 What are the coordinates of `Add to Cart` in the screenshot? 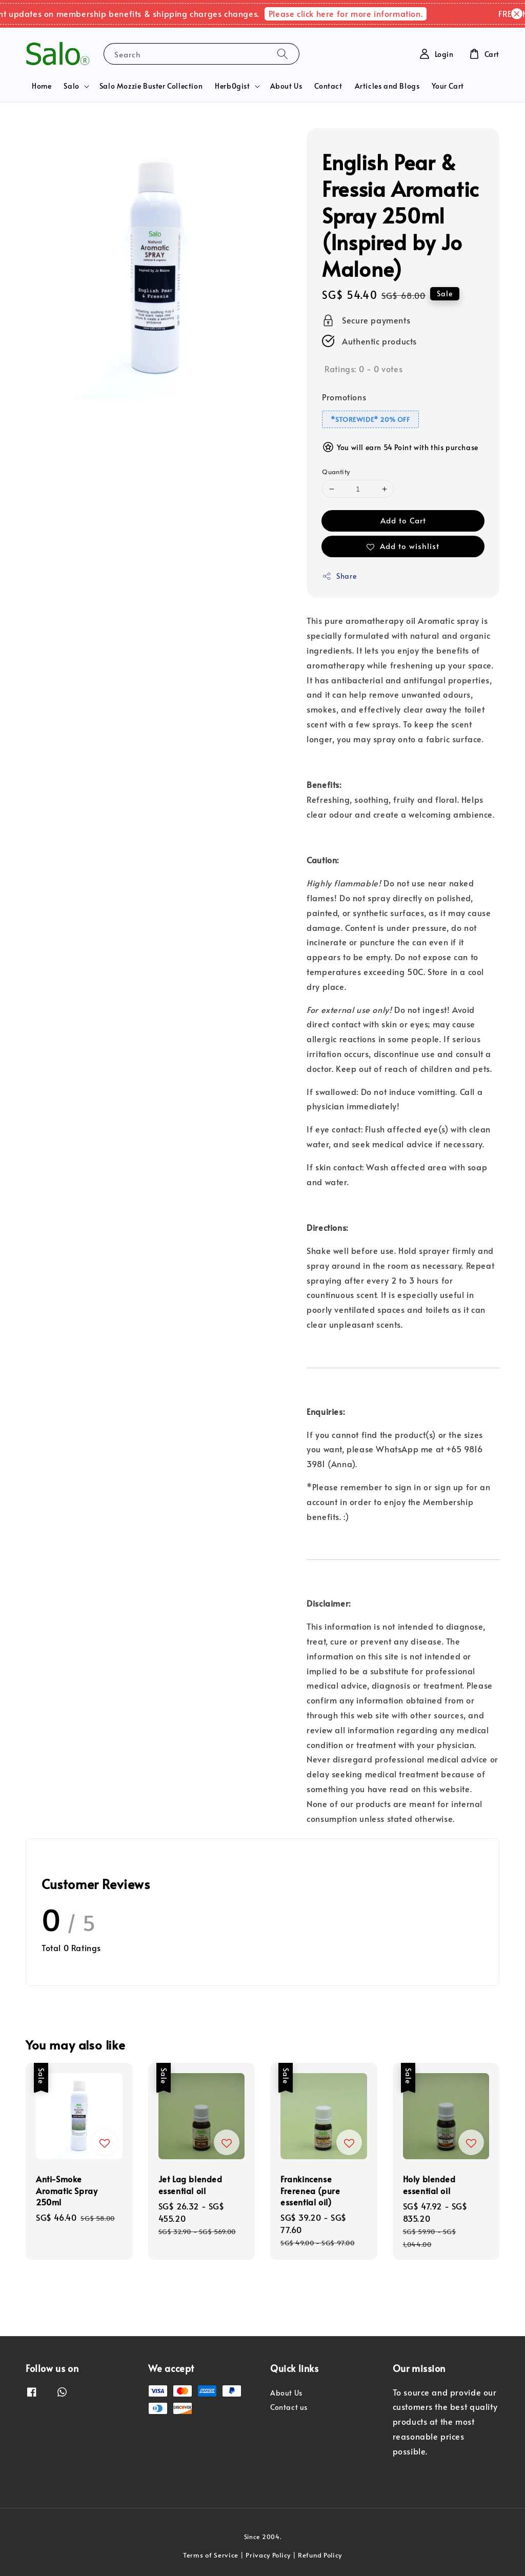 It's located at (403, 520).